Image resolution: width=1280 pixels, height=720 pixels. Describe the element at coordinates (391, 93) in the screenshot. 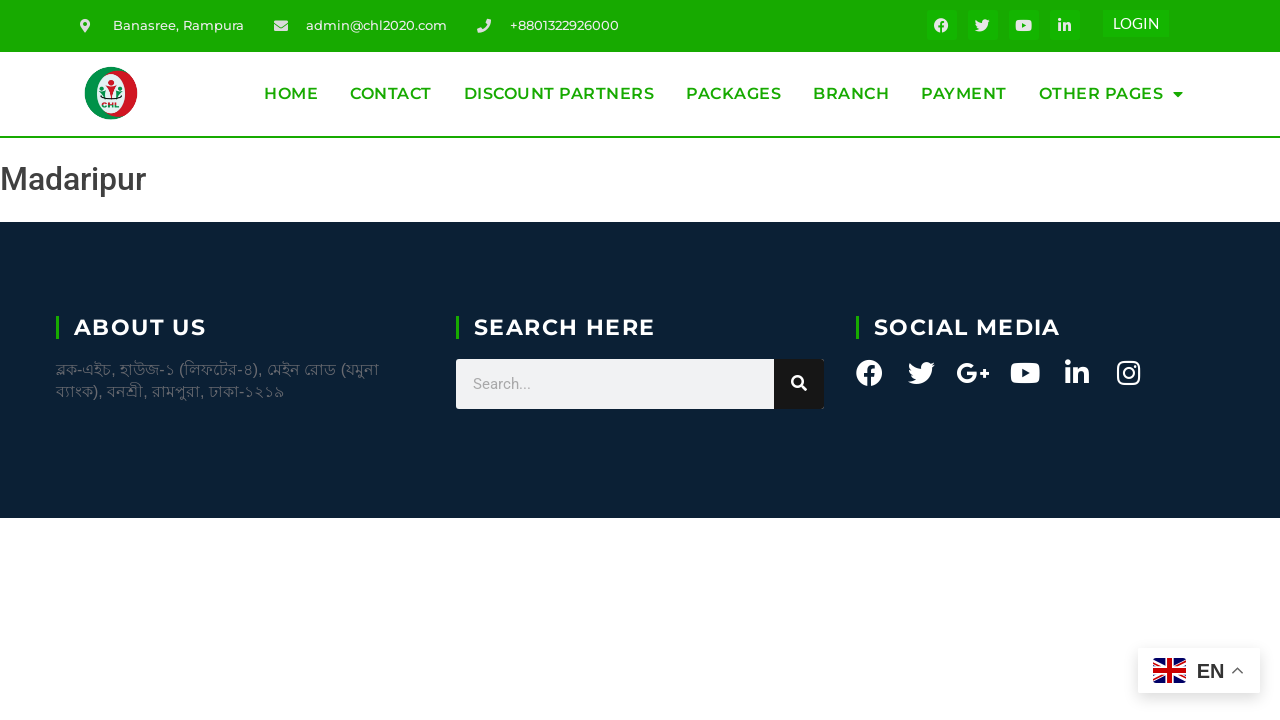

I see `Contact` at that location.